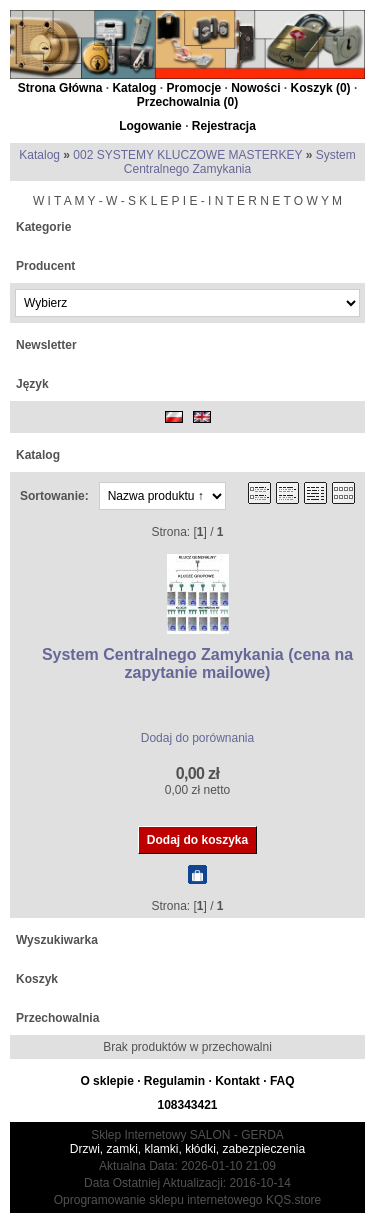 The width and height of the screenshot is (375, 1223). What do you see at coordinates (43, 227) in the screenshot?
I see `Kategorie` at bounding box center [43, 227].